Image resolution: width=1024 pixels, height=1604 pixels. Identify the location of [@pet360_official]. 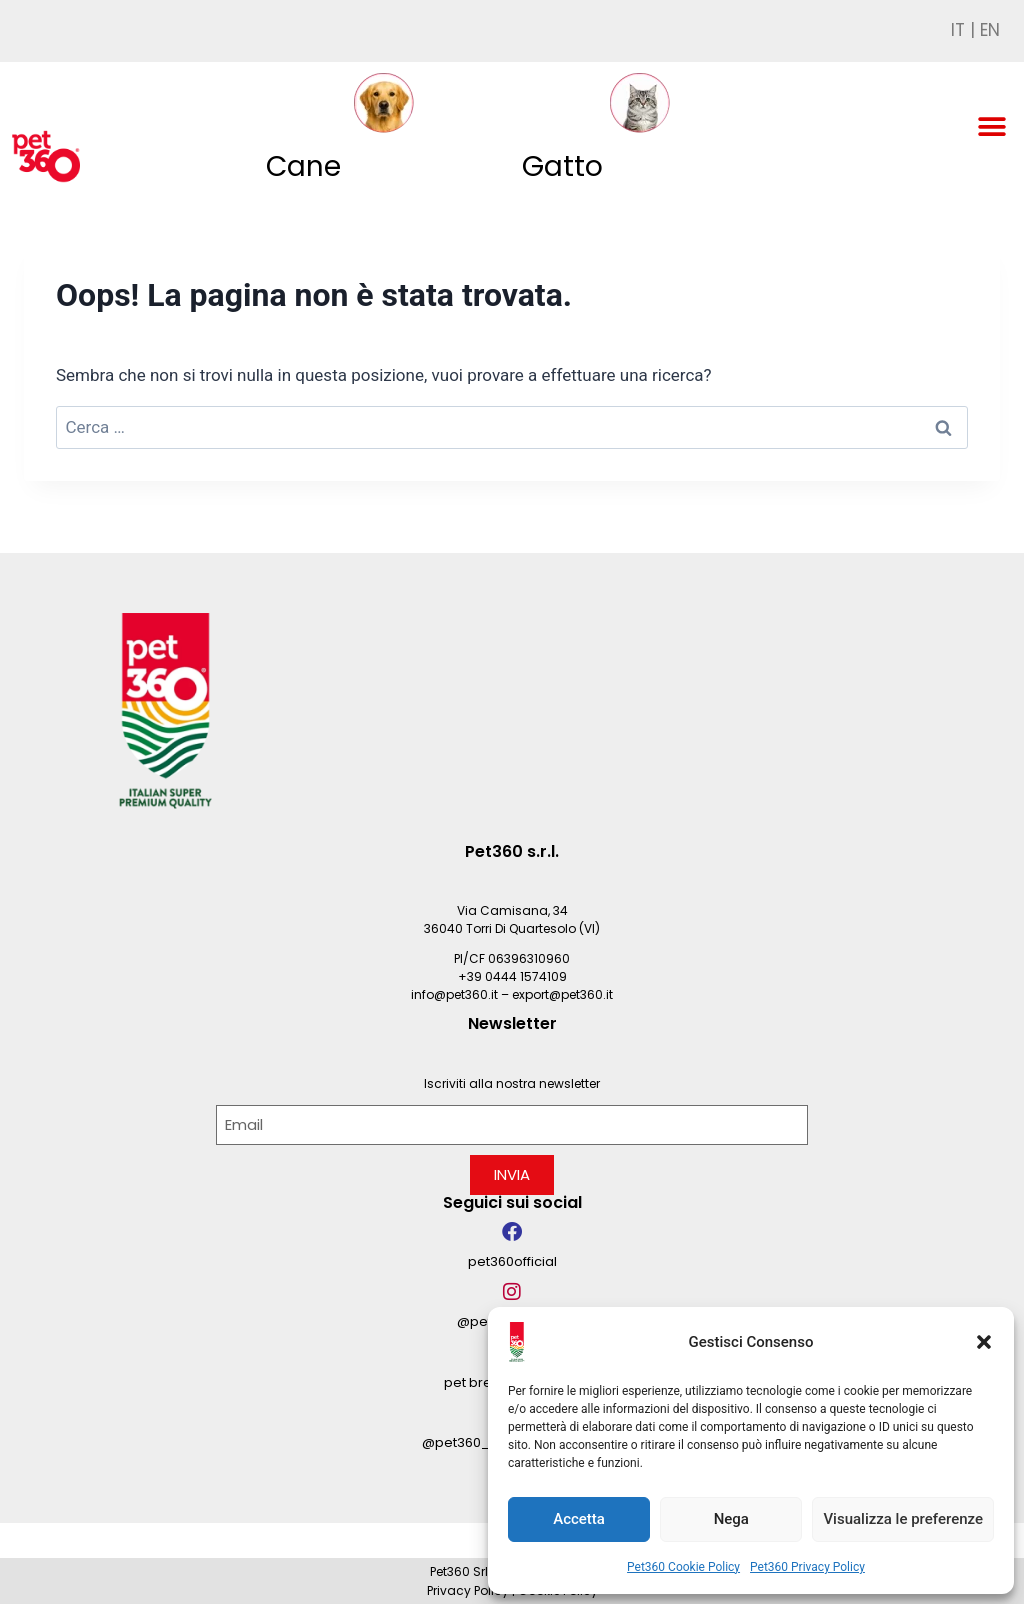
(512, 1292).